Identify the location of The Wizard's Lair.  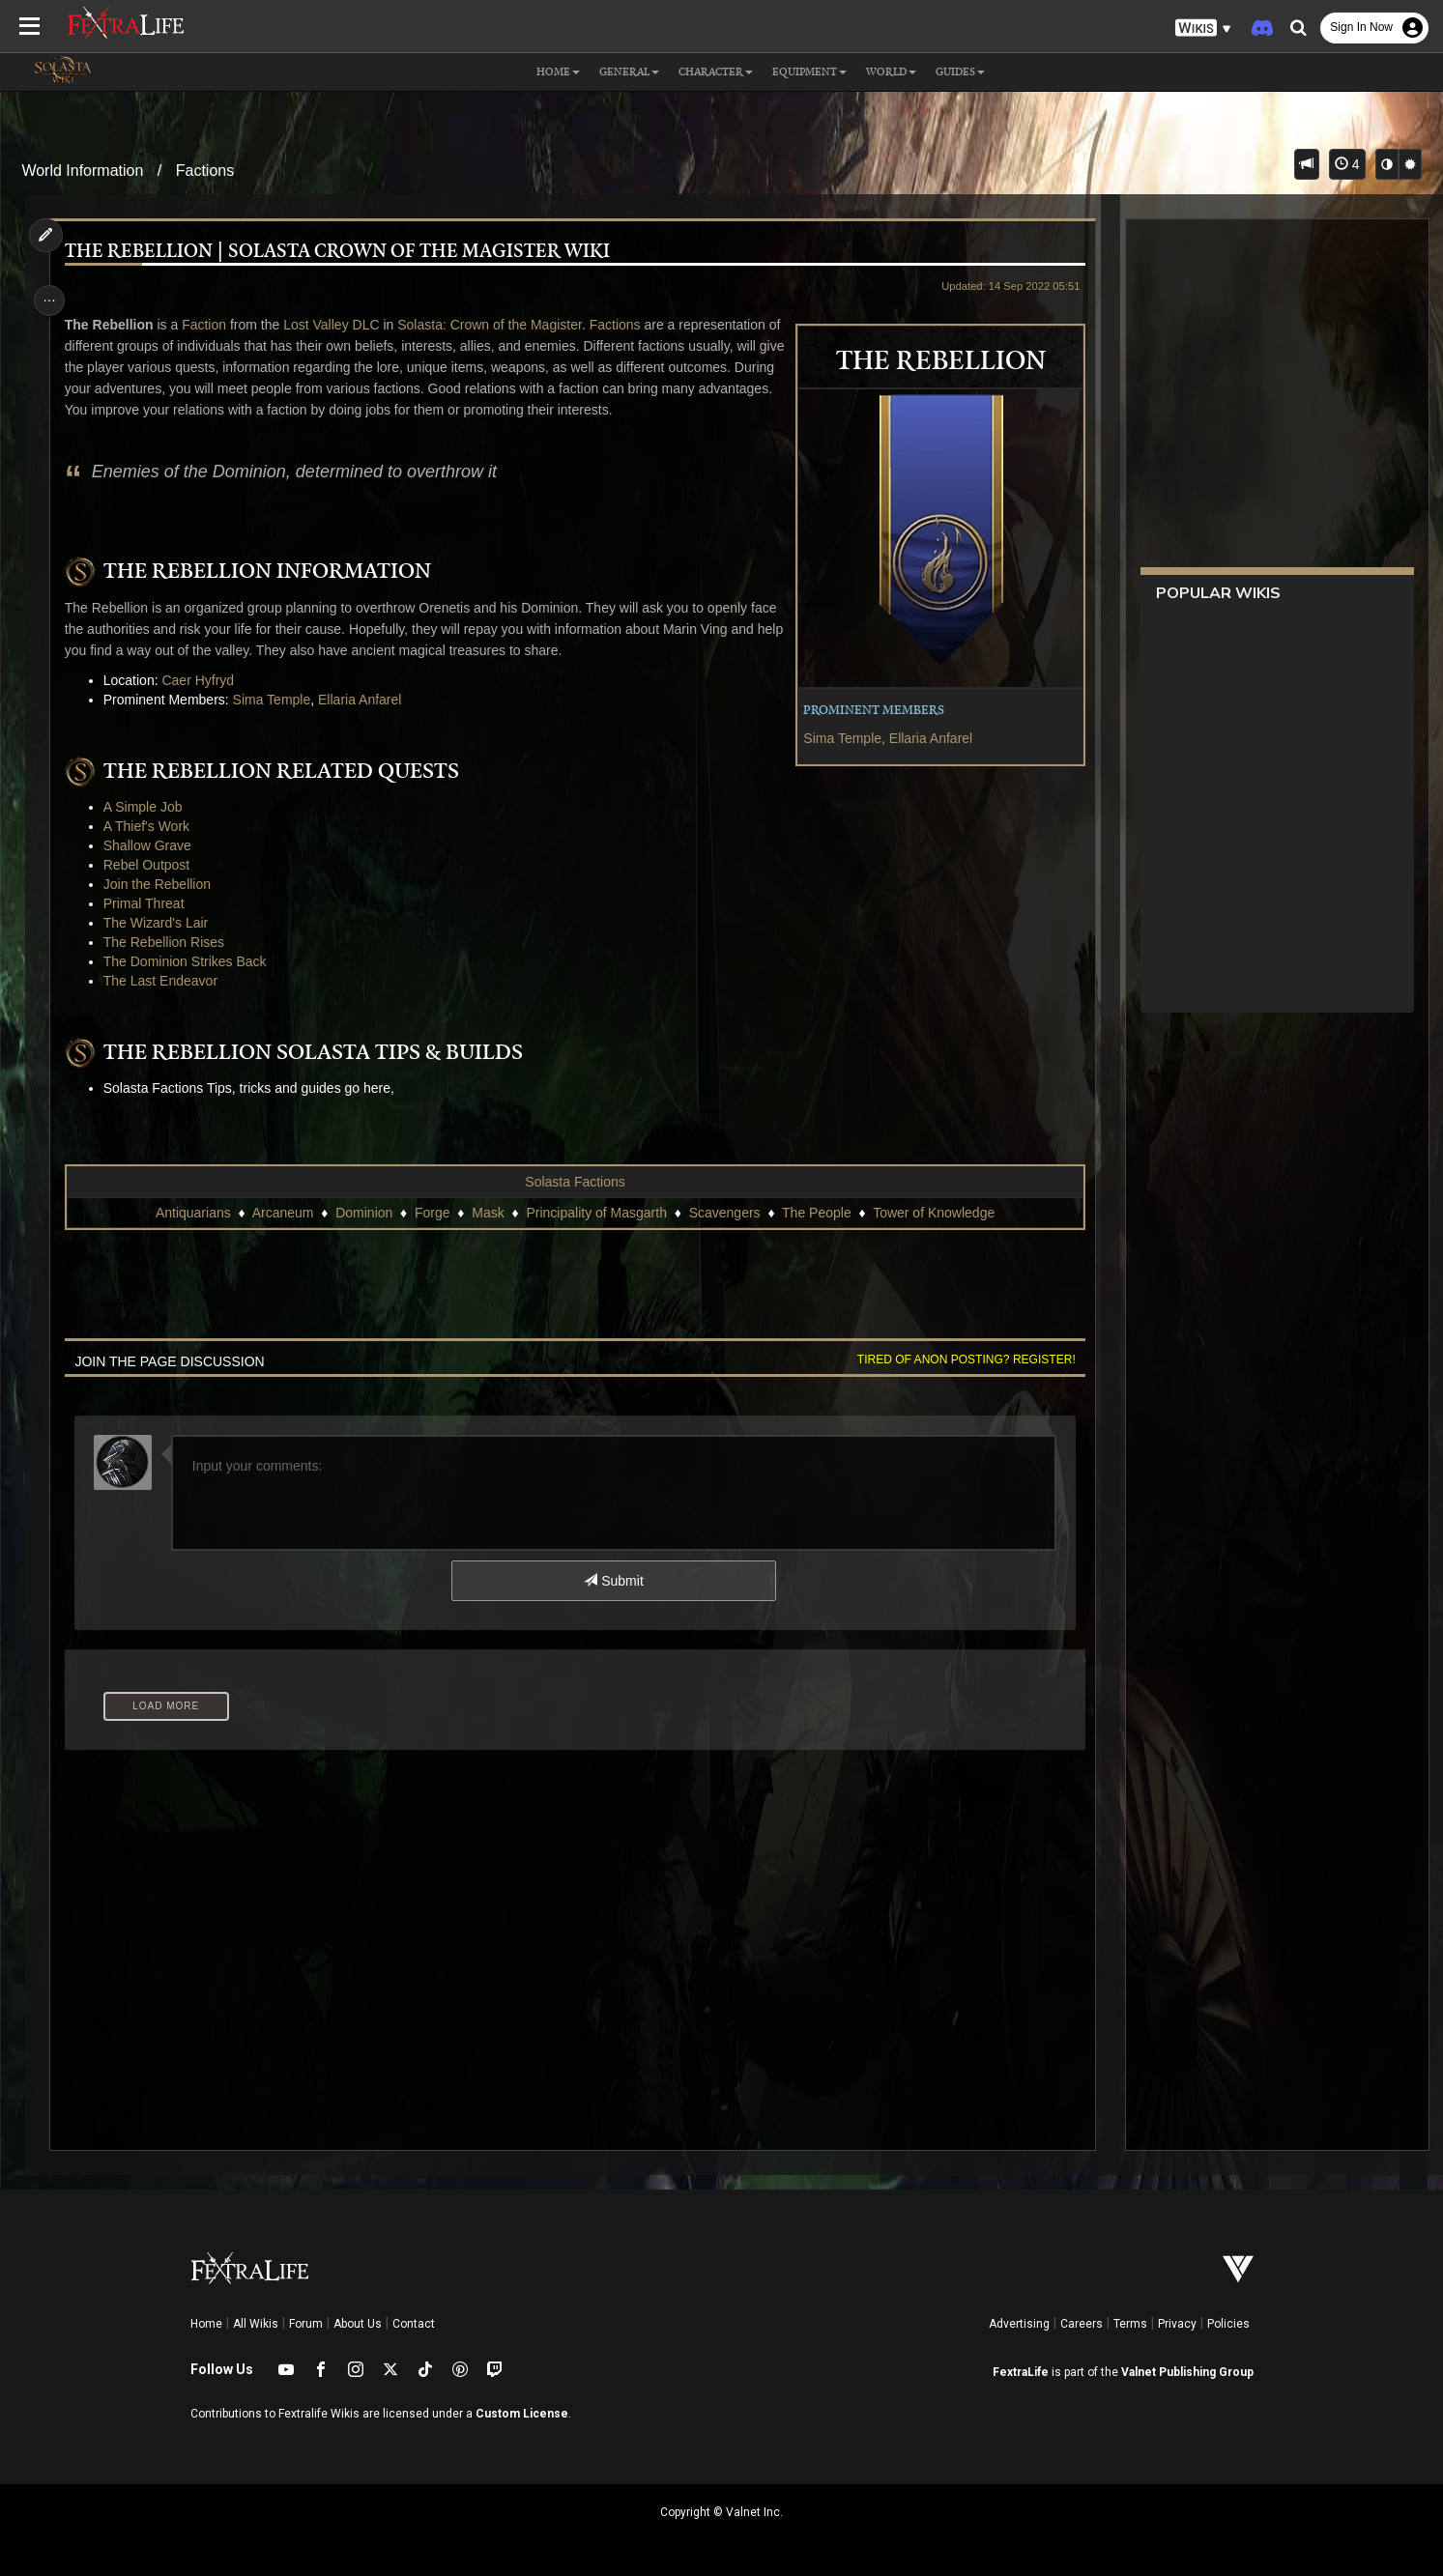
(161, 922).